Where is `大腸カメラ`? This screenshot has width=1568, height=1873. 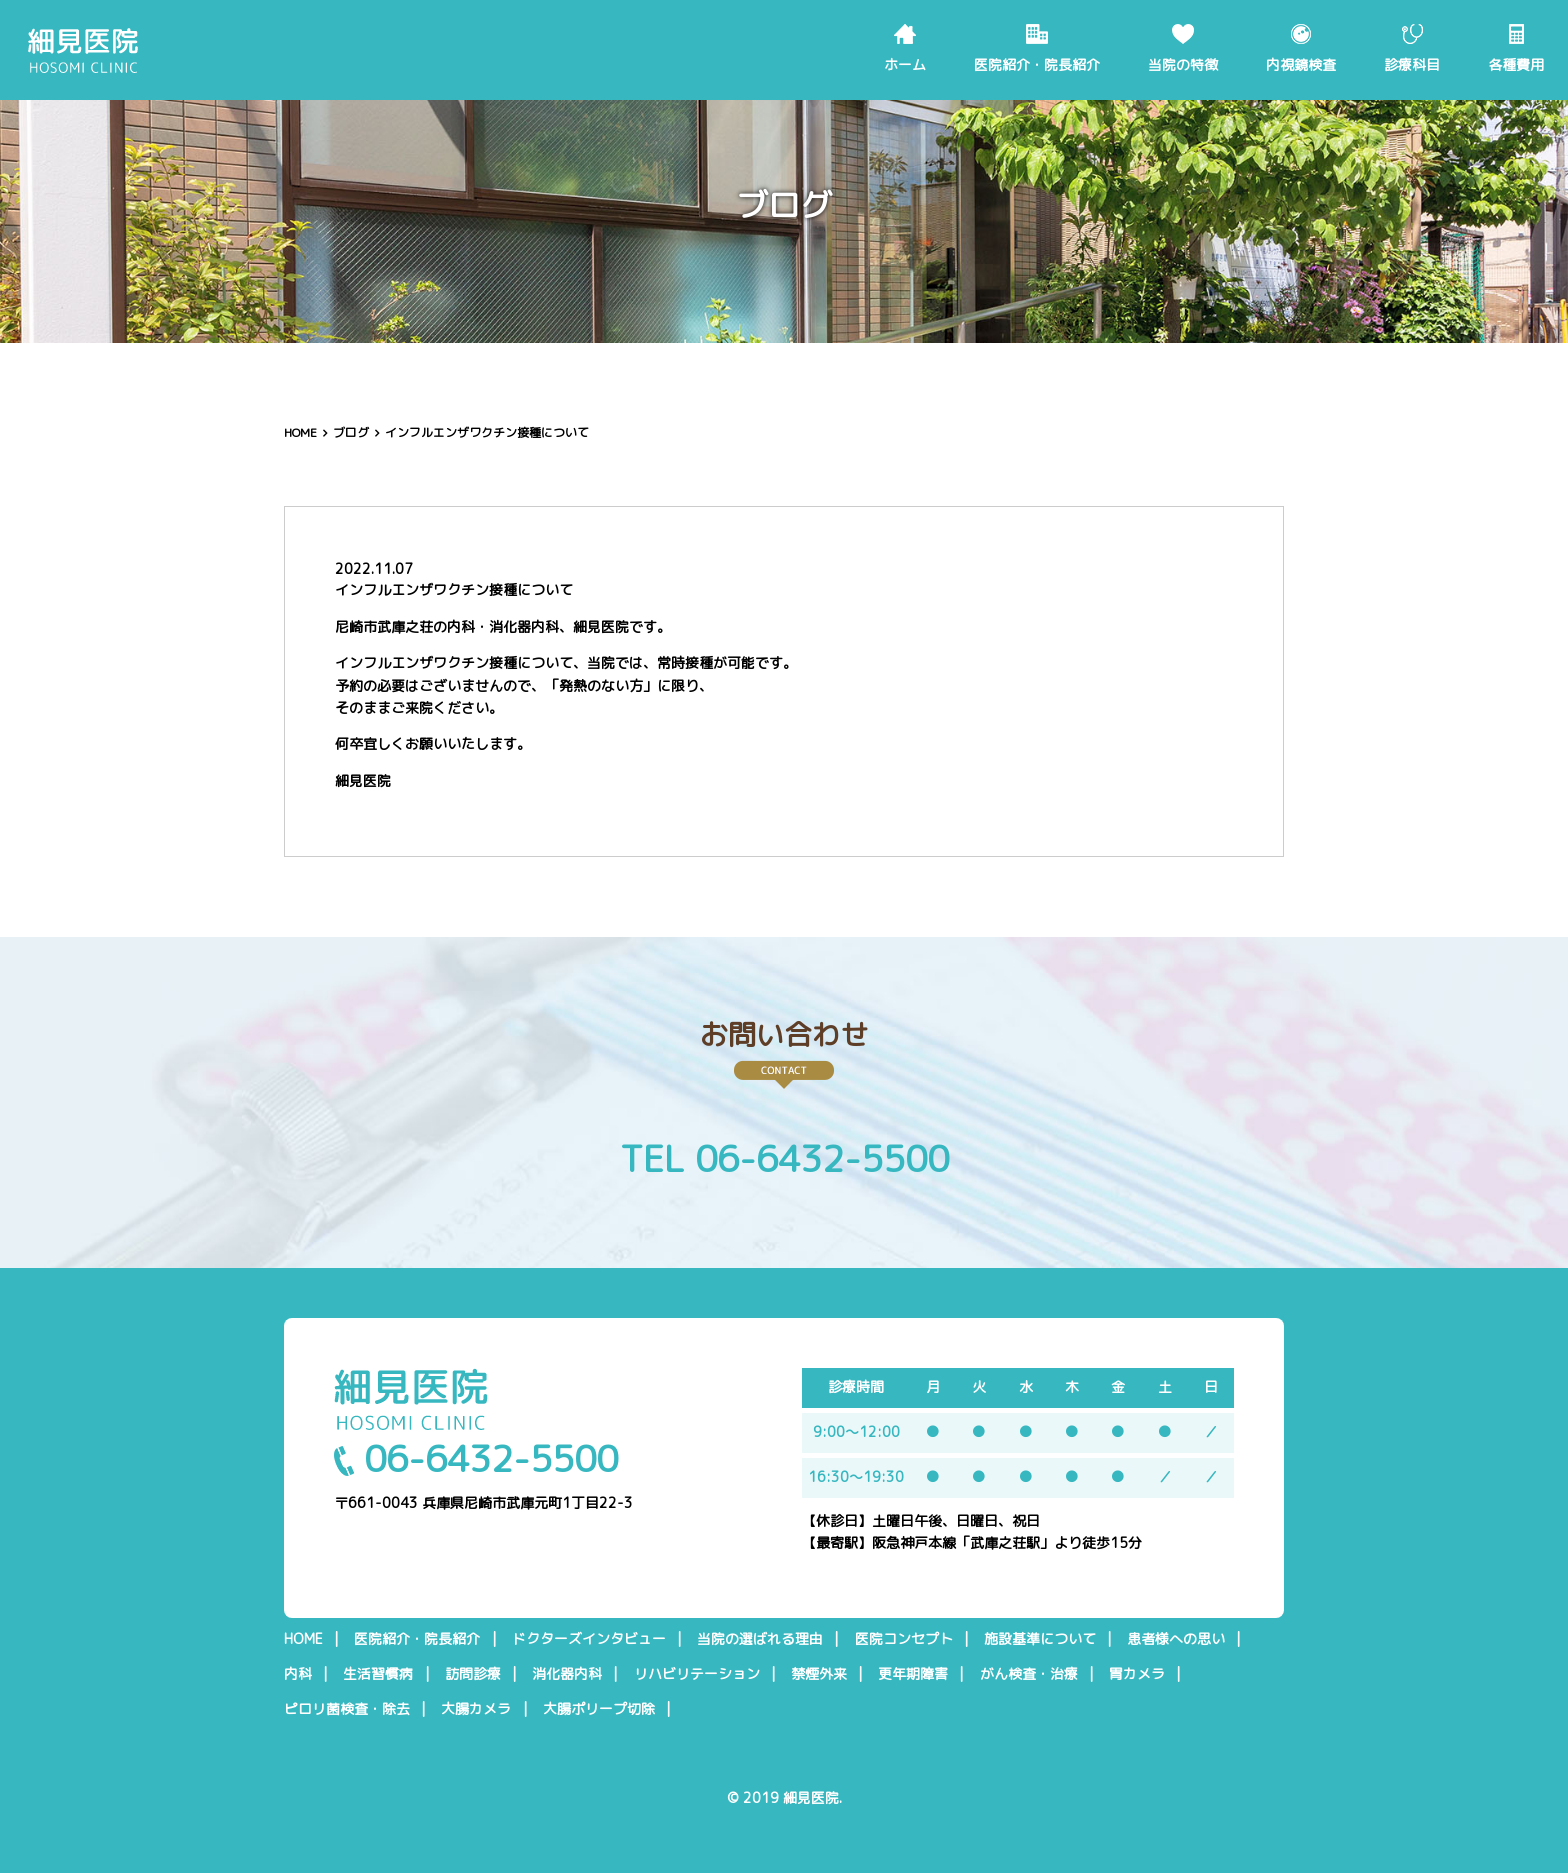
大腸カメラ is located at coordinates (476, 1709).